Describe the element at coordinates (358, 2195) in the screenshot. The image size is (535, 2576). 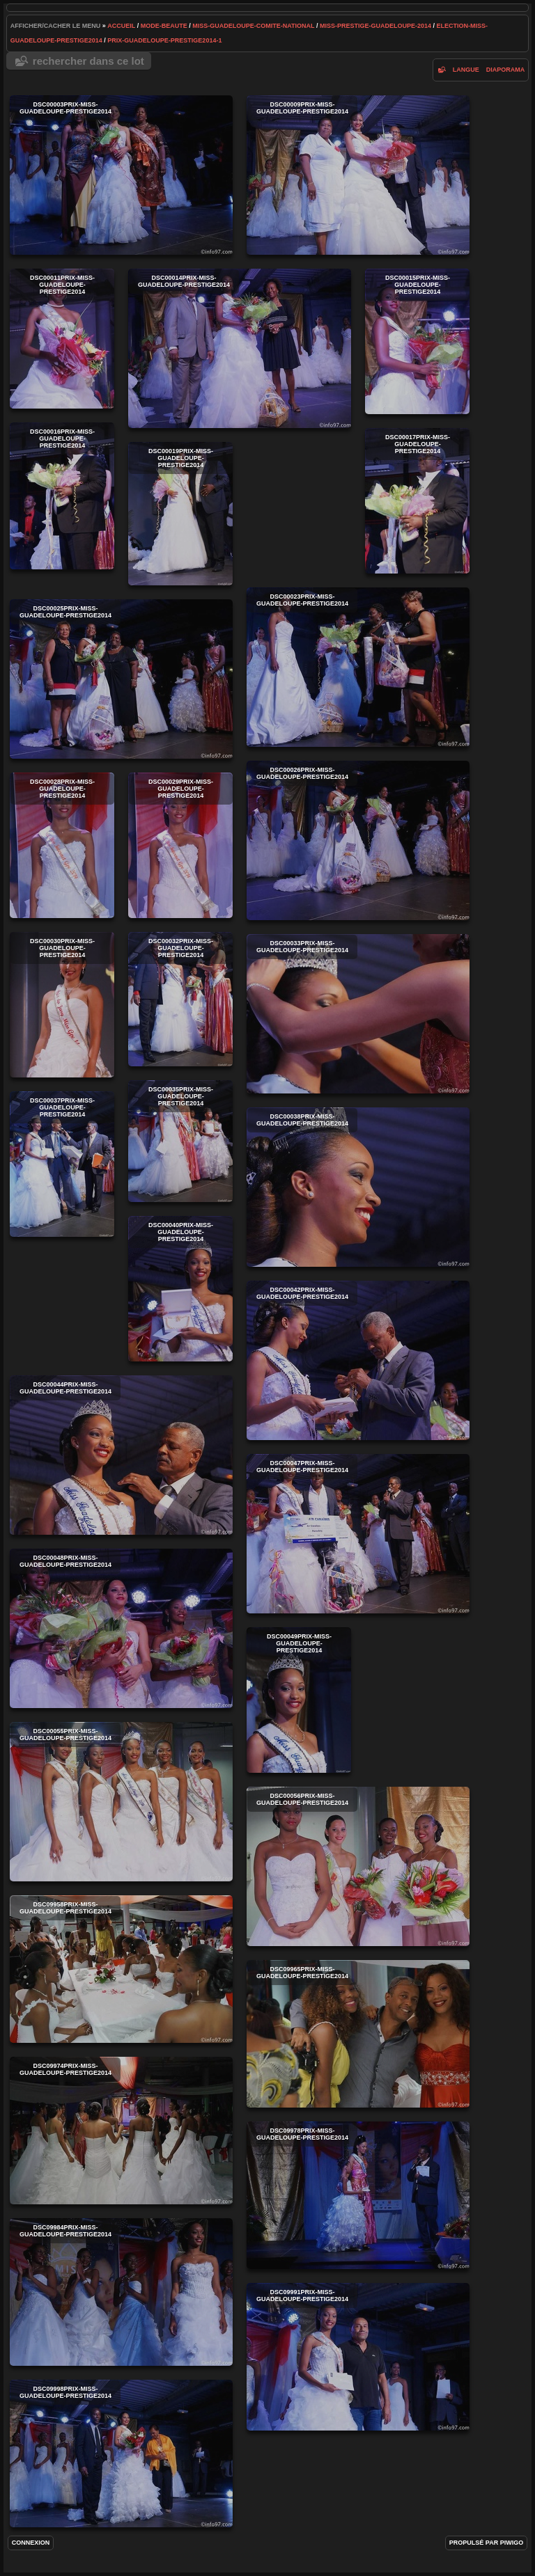
I see `DSC09978prix-miss-guadeloupe-prestige2014` at that location.